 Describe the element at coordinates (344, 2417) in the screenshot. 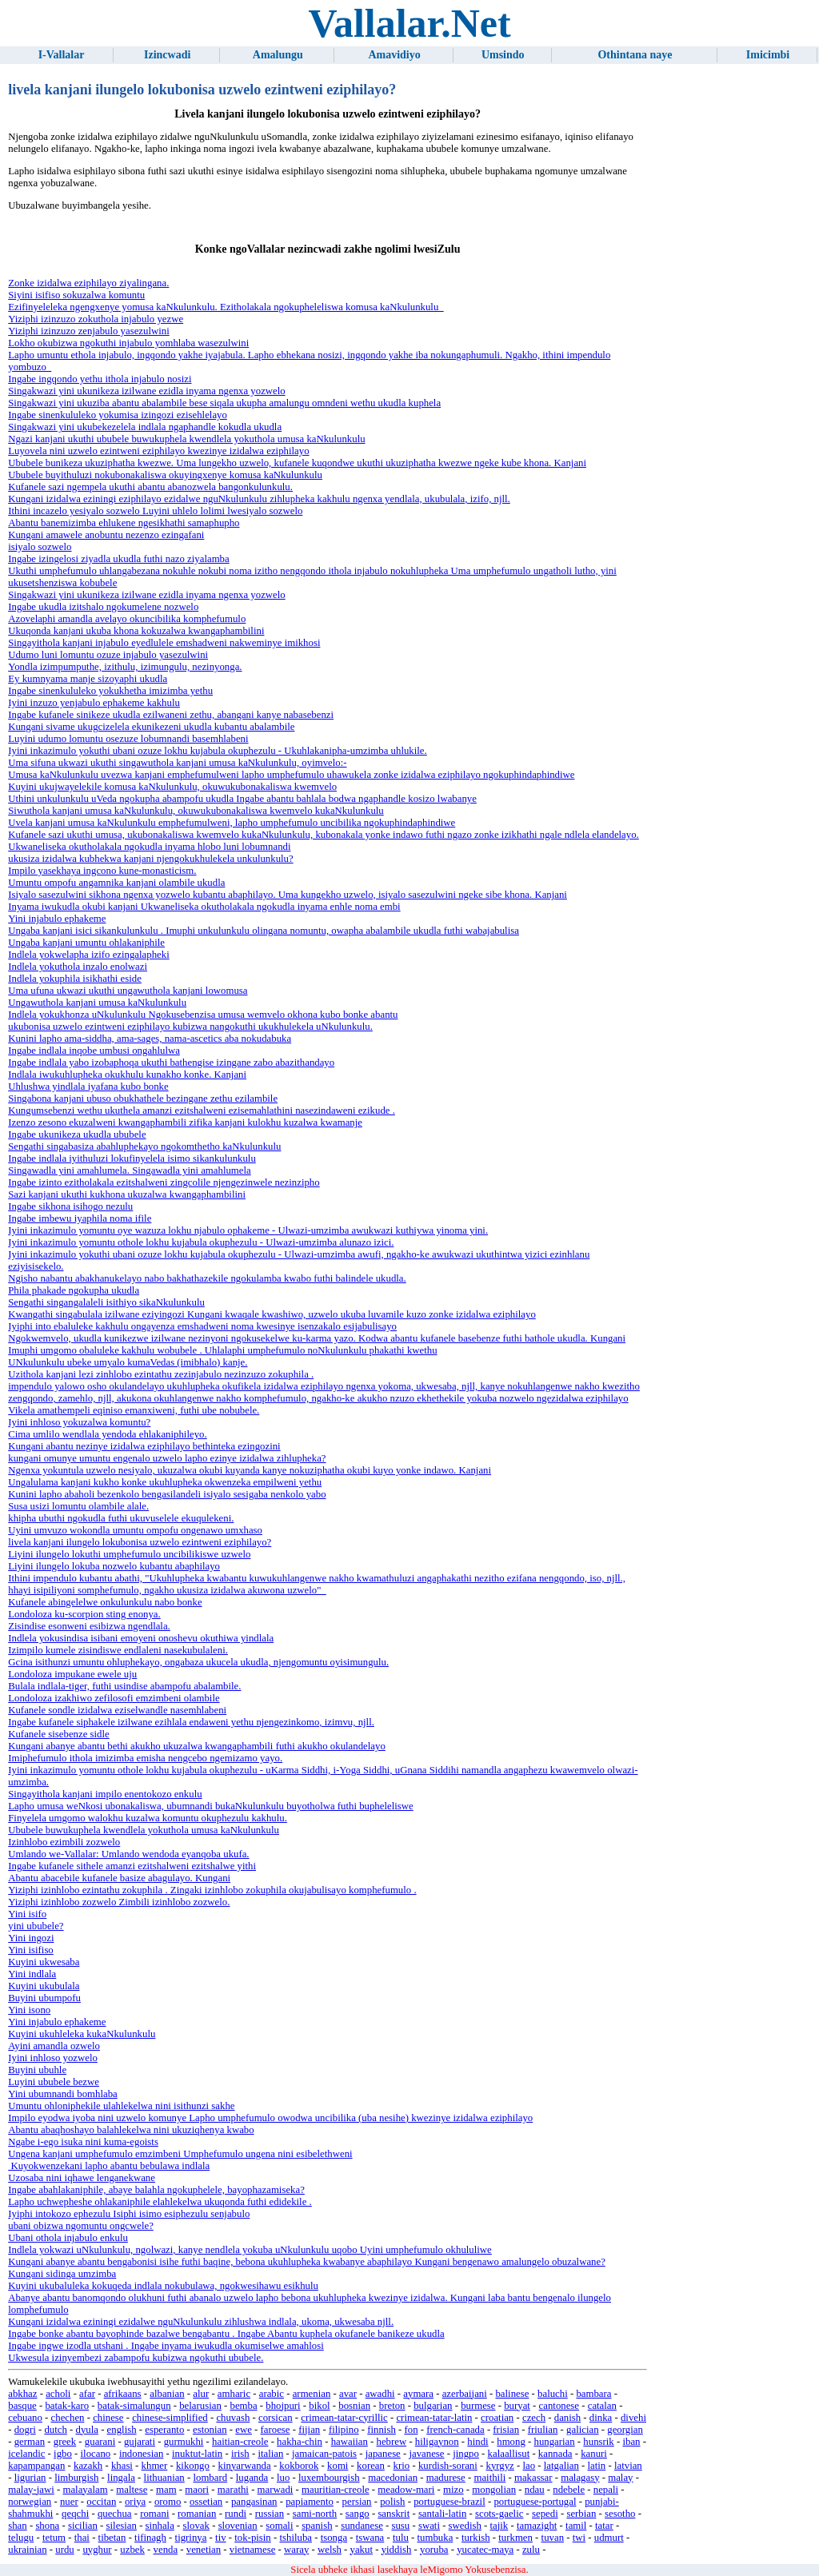

I see `crimean-tatar-cyrillic` at that location.